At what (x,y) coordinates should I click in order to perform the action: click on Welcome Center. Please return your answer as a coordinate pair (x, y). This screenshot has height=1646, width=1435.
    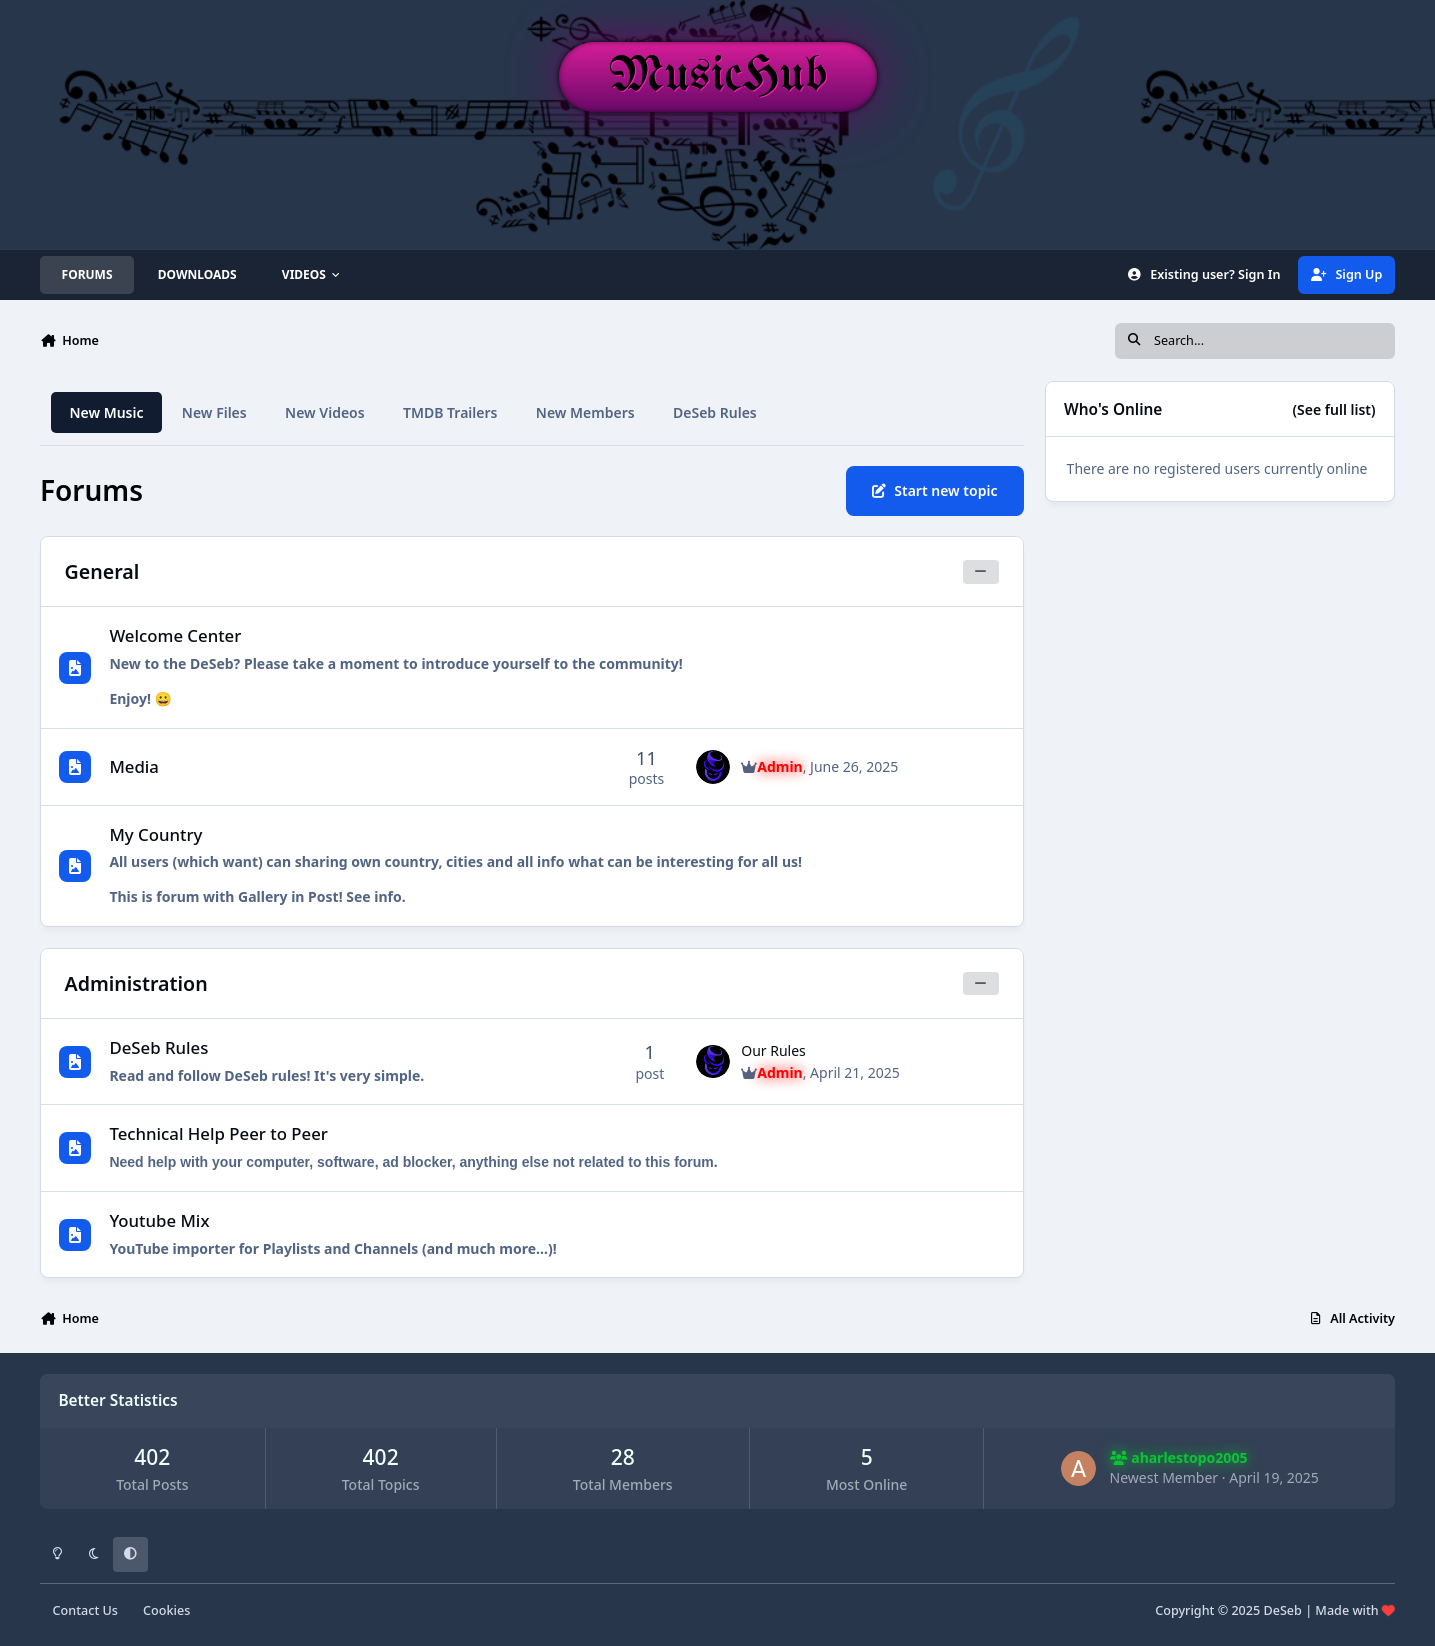
    Looking at the image, I should click on (175, 635).